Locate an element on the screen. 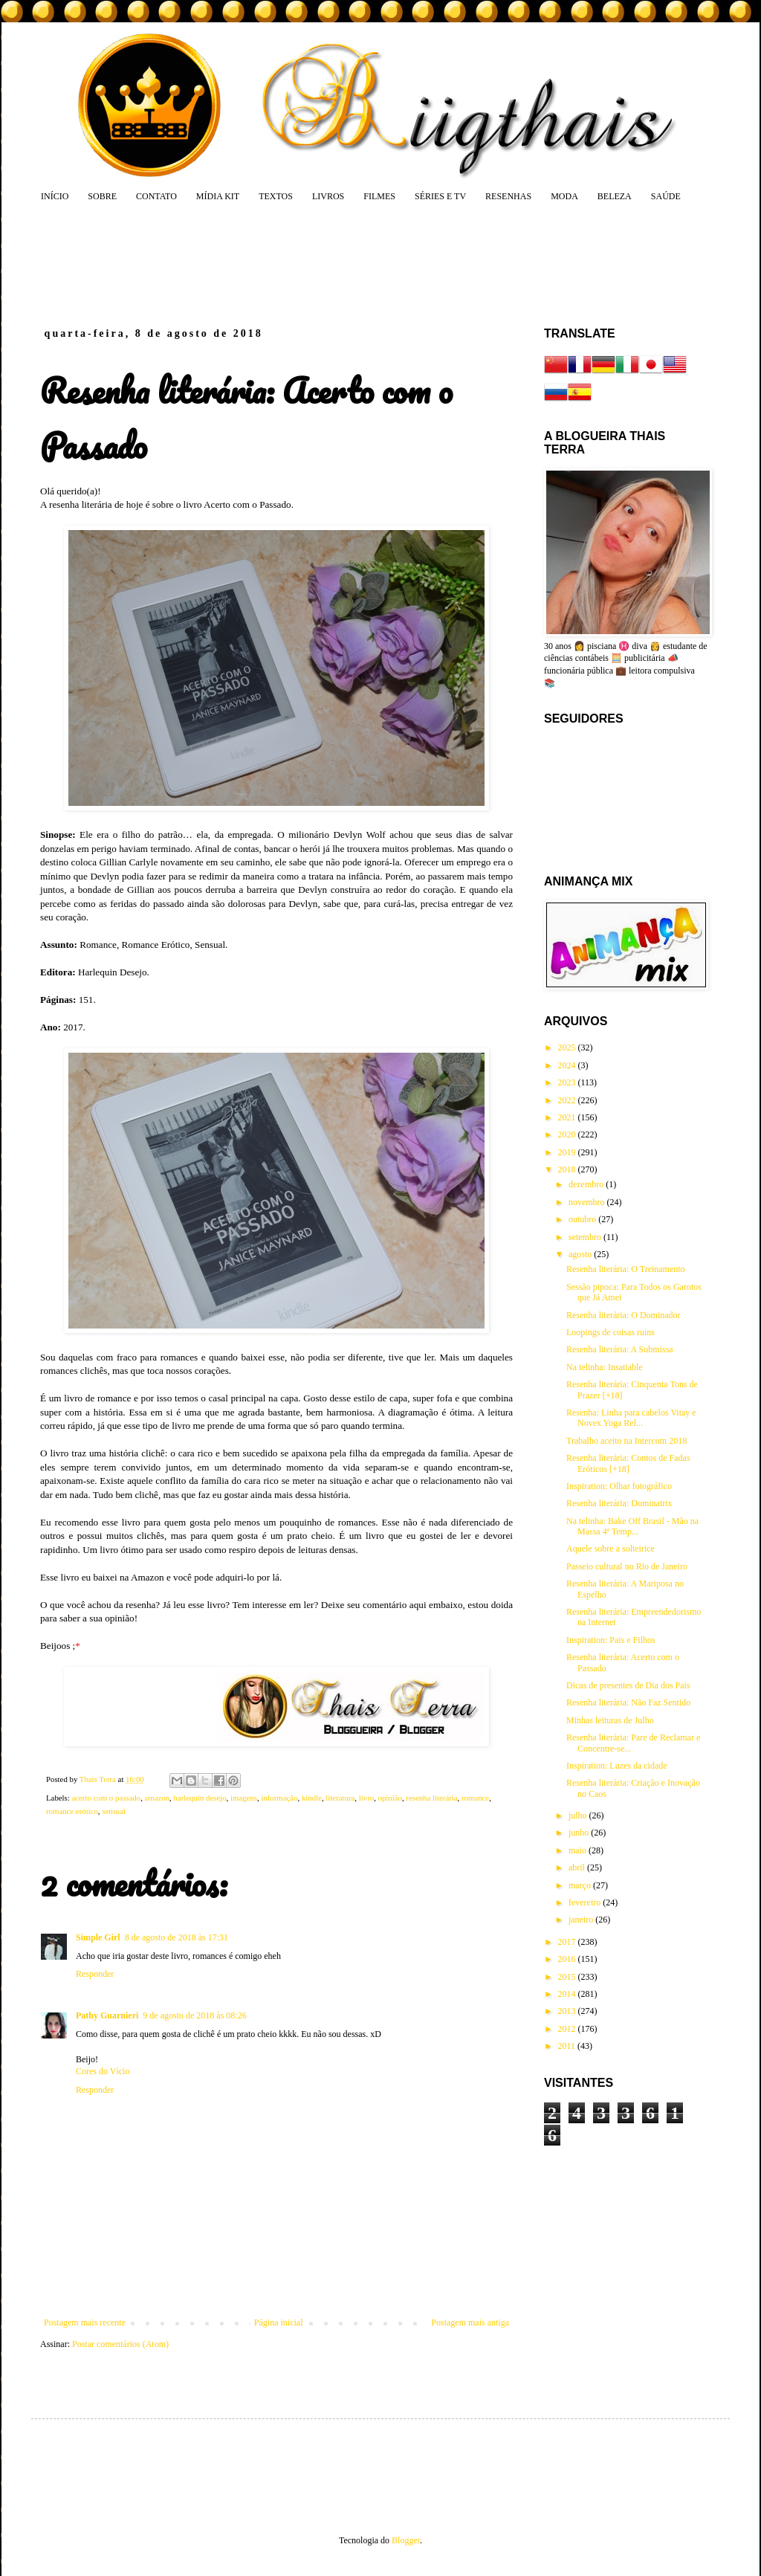 Image resolution: width=761 pixels, height=2576 pixels. RESENHAS is located at coordinates (508, 196).